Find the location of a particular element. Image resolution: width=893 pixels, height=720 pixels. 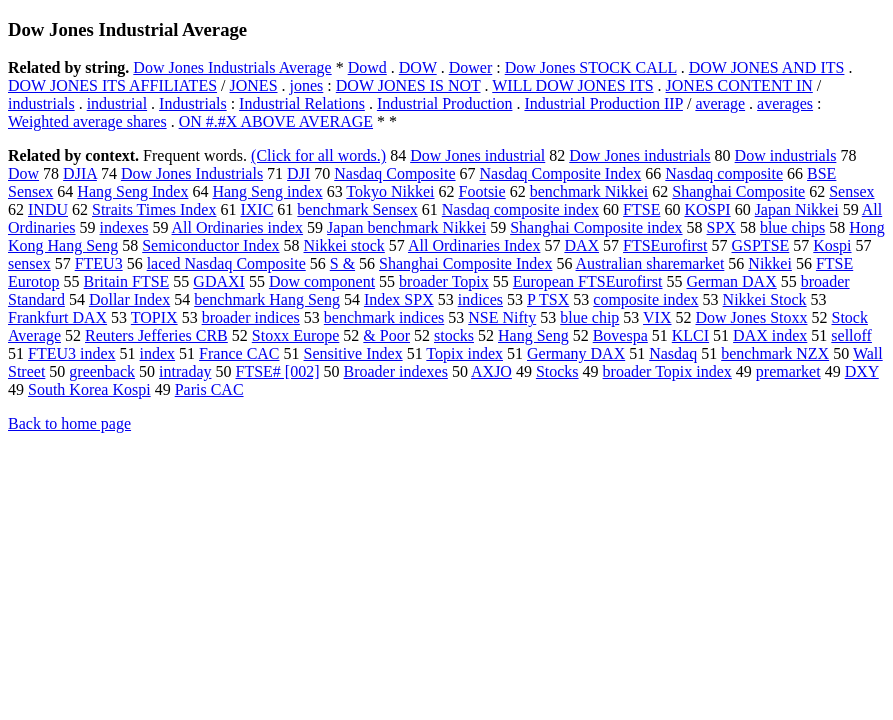

Industrial Production IIP is located at coordinates (603, 103).